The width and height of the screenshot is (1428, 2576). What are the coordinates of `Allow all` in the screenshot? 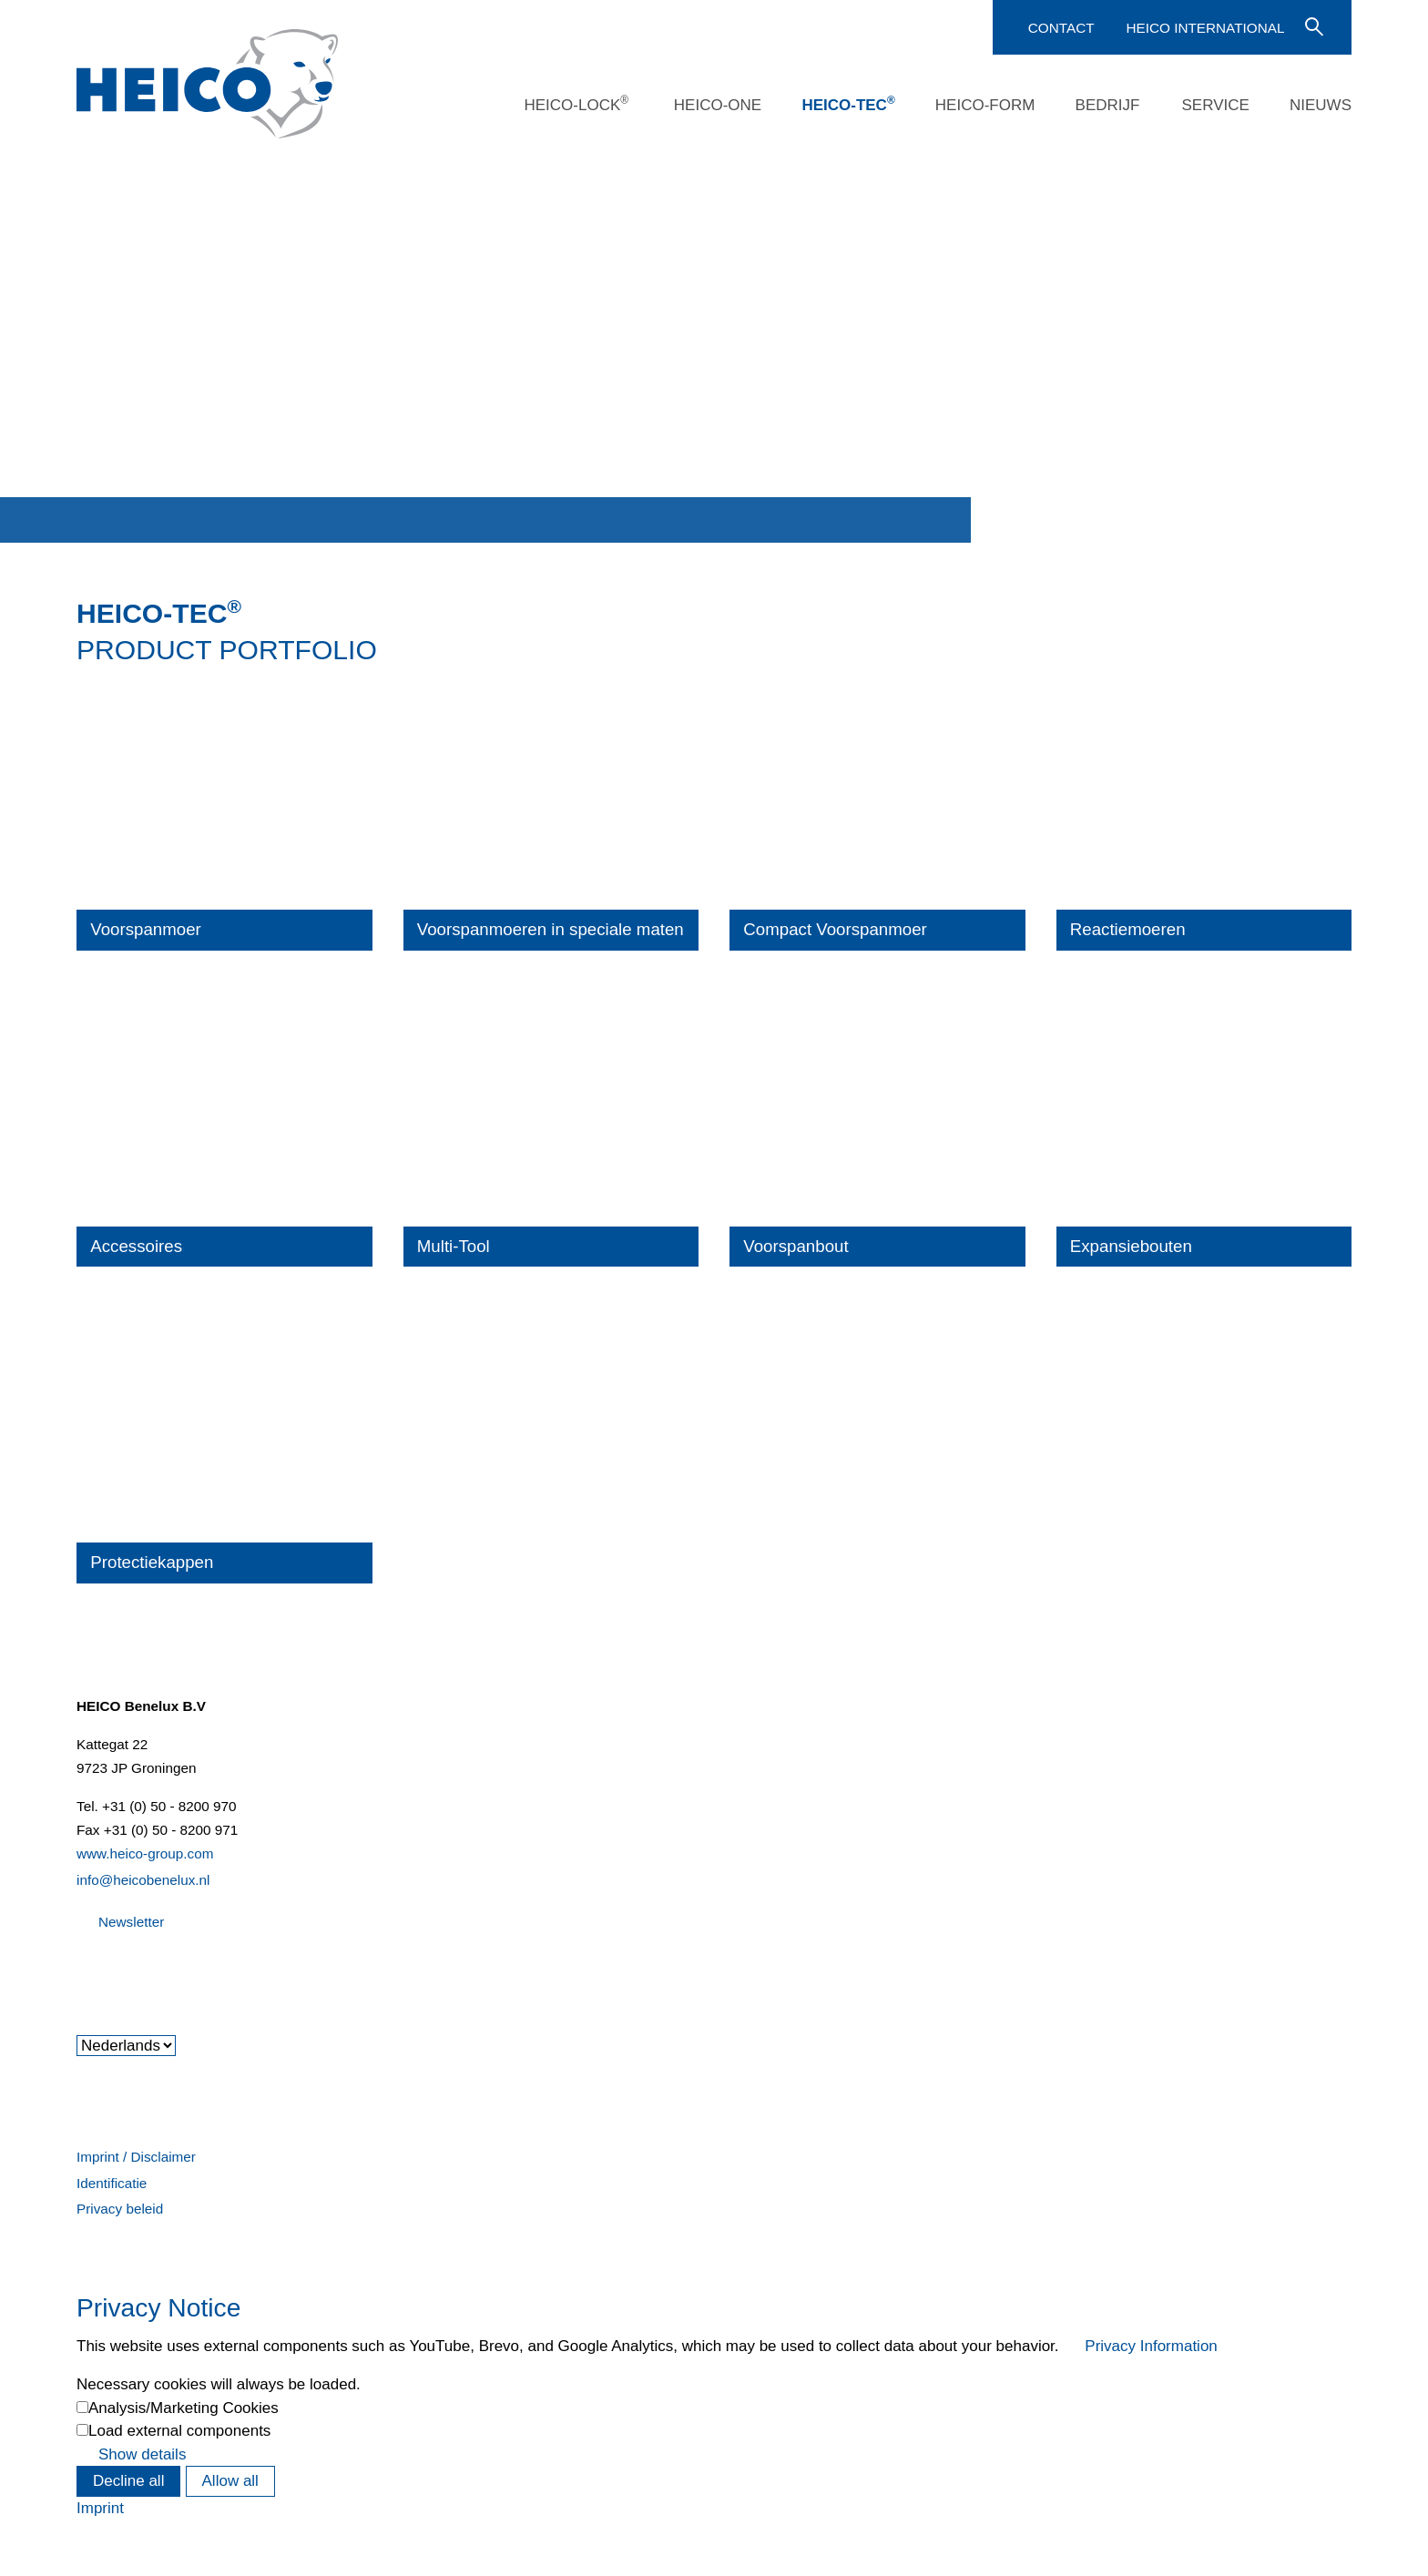 It's located at (230, 2480).